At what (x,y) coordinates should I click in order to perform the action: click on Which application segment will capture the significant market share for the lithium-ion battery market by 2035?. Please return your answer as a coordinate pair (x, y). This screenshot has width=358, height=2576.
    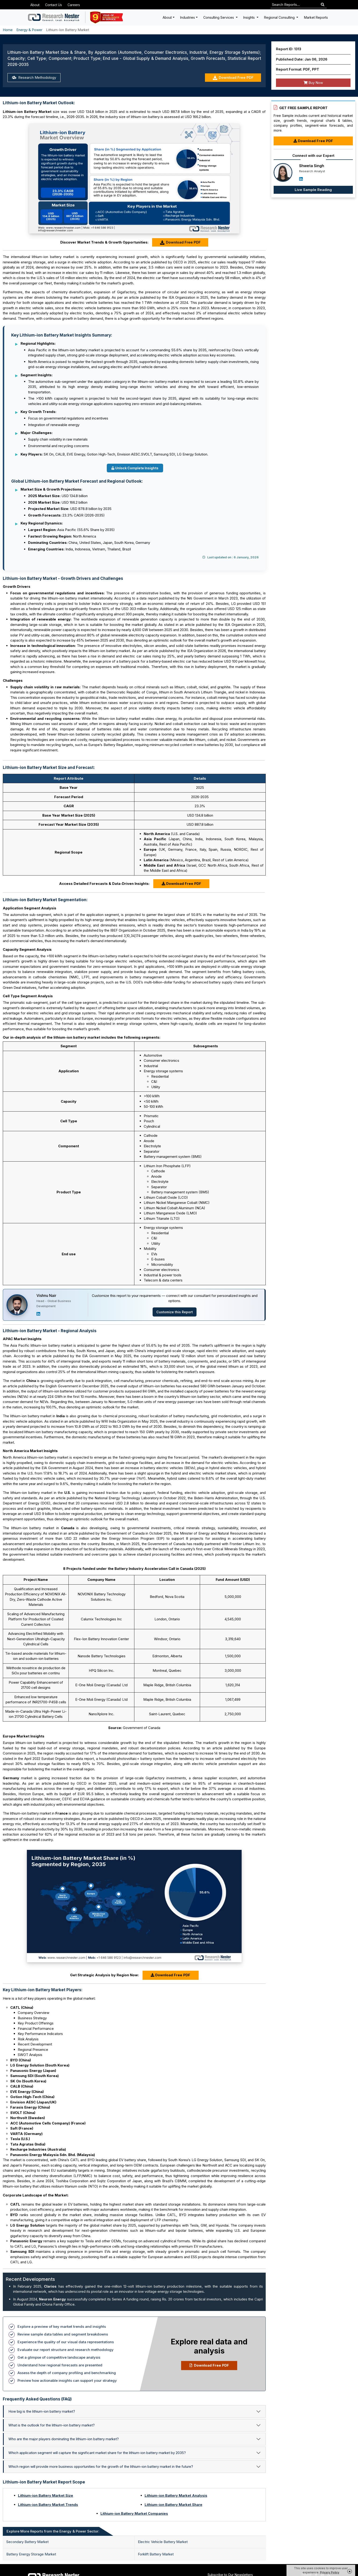
    Looking at the image, I should click on (97, 2452).